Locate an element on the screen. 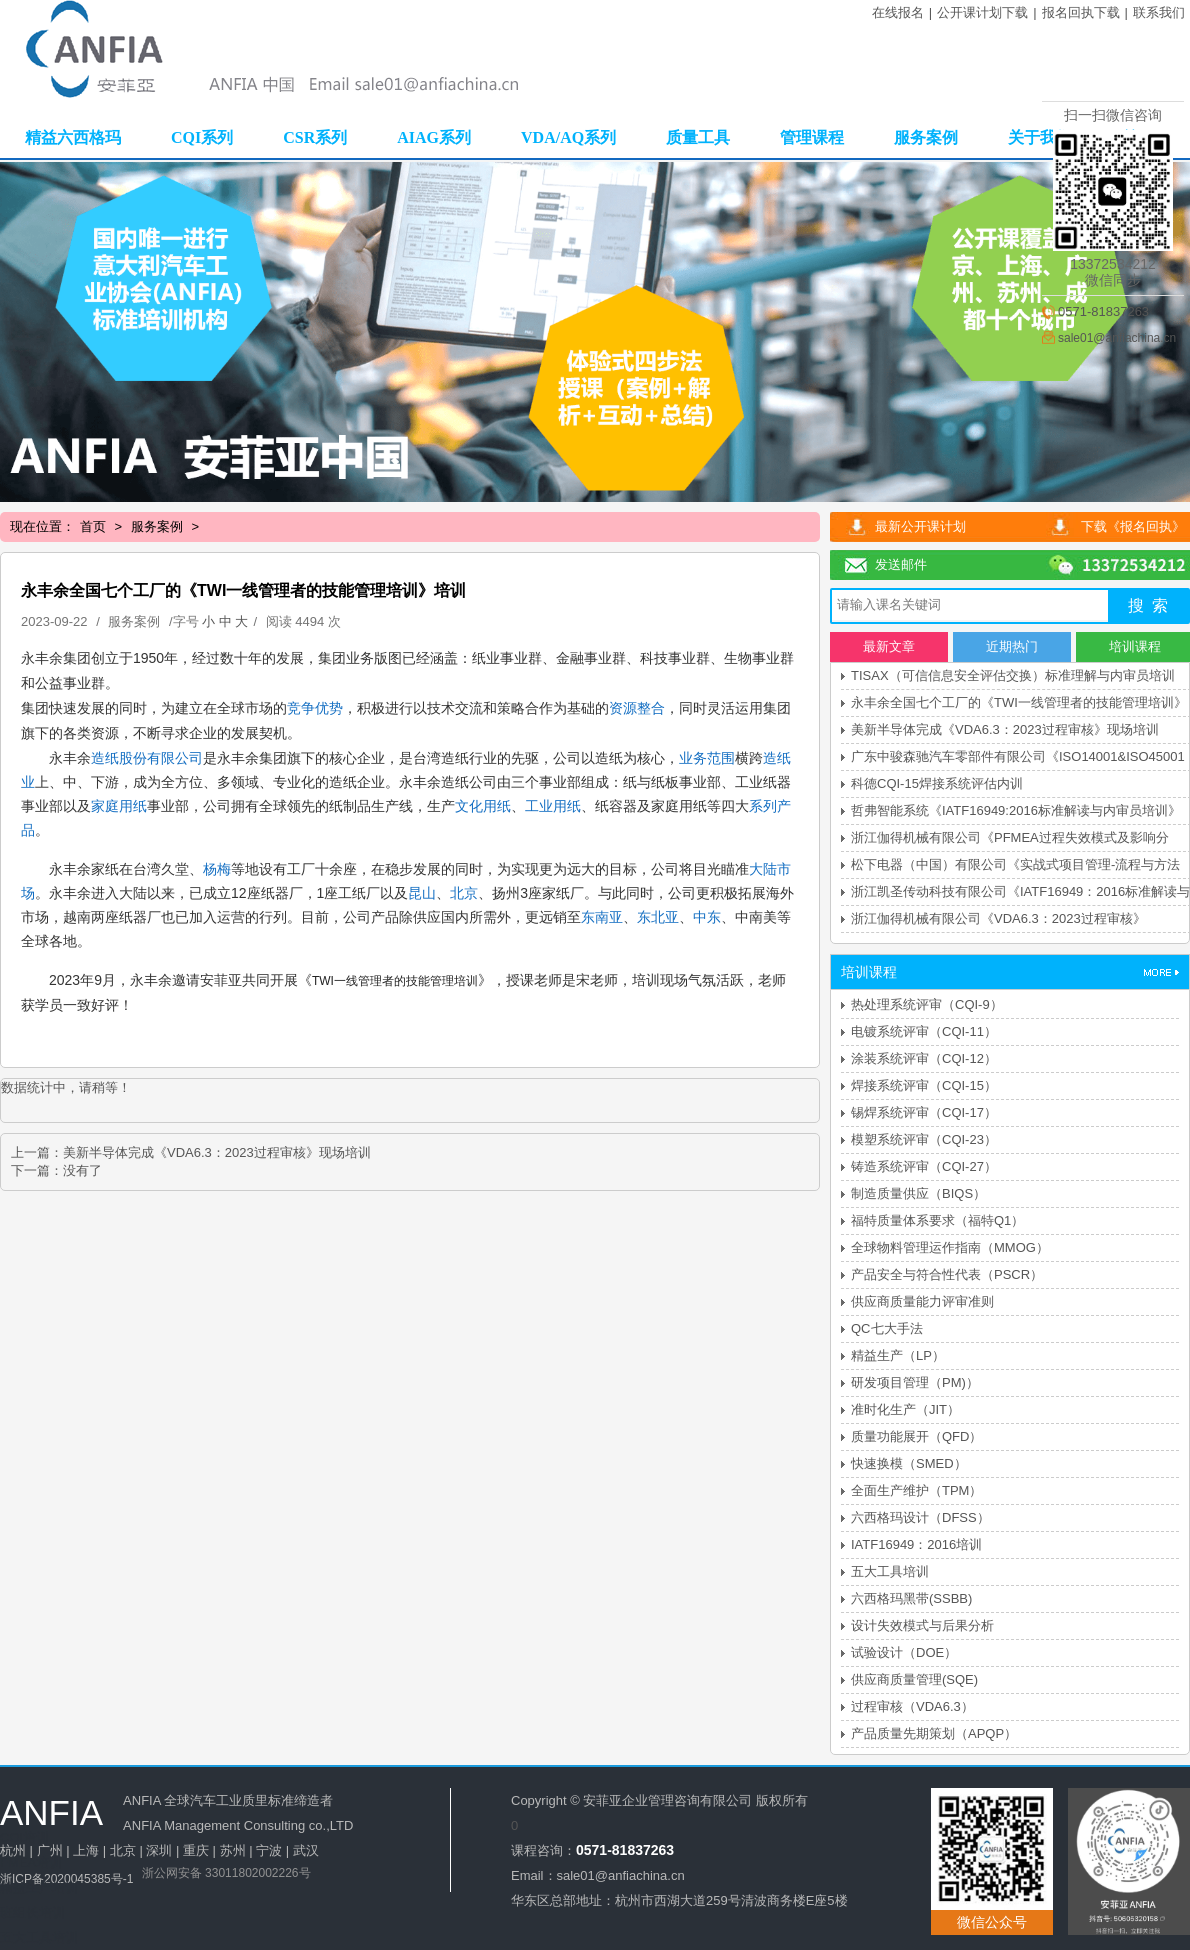 Image resolution: width=1190 pixels, height=1950 pixels. 福特质量体系要求（福特Q1） is located at coordinates (937, 1220).